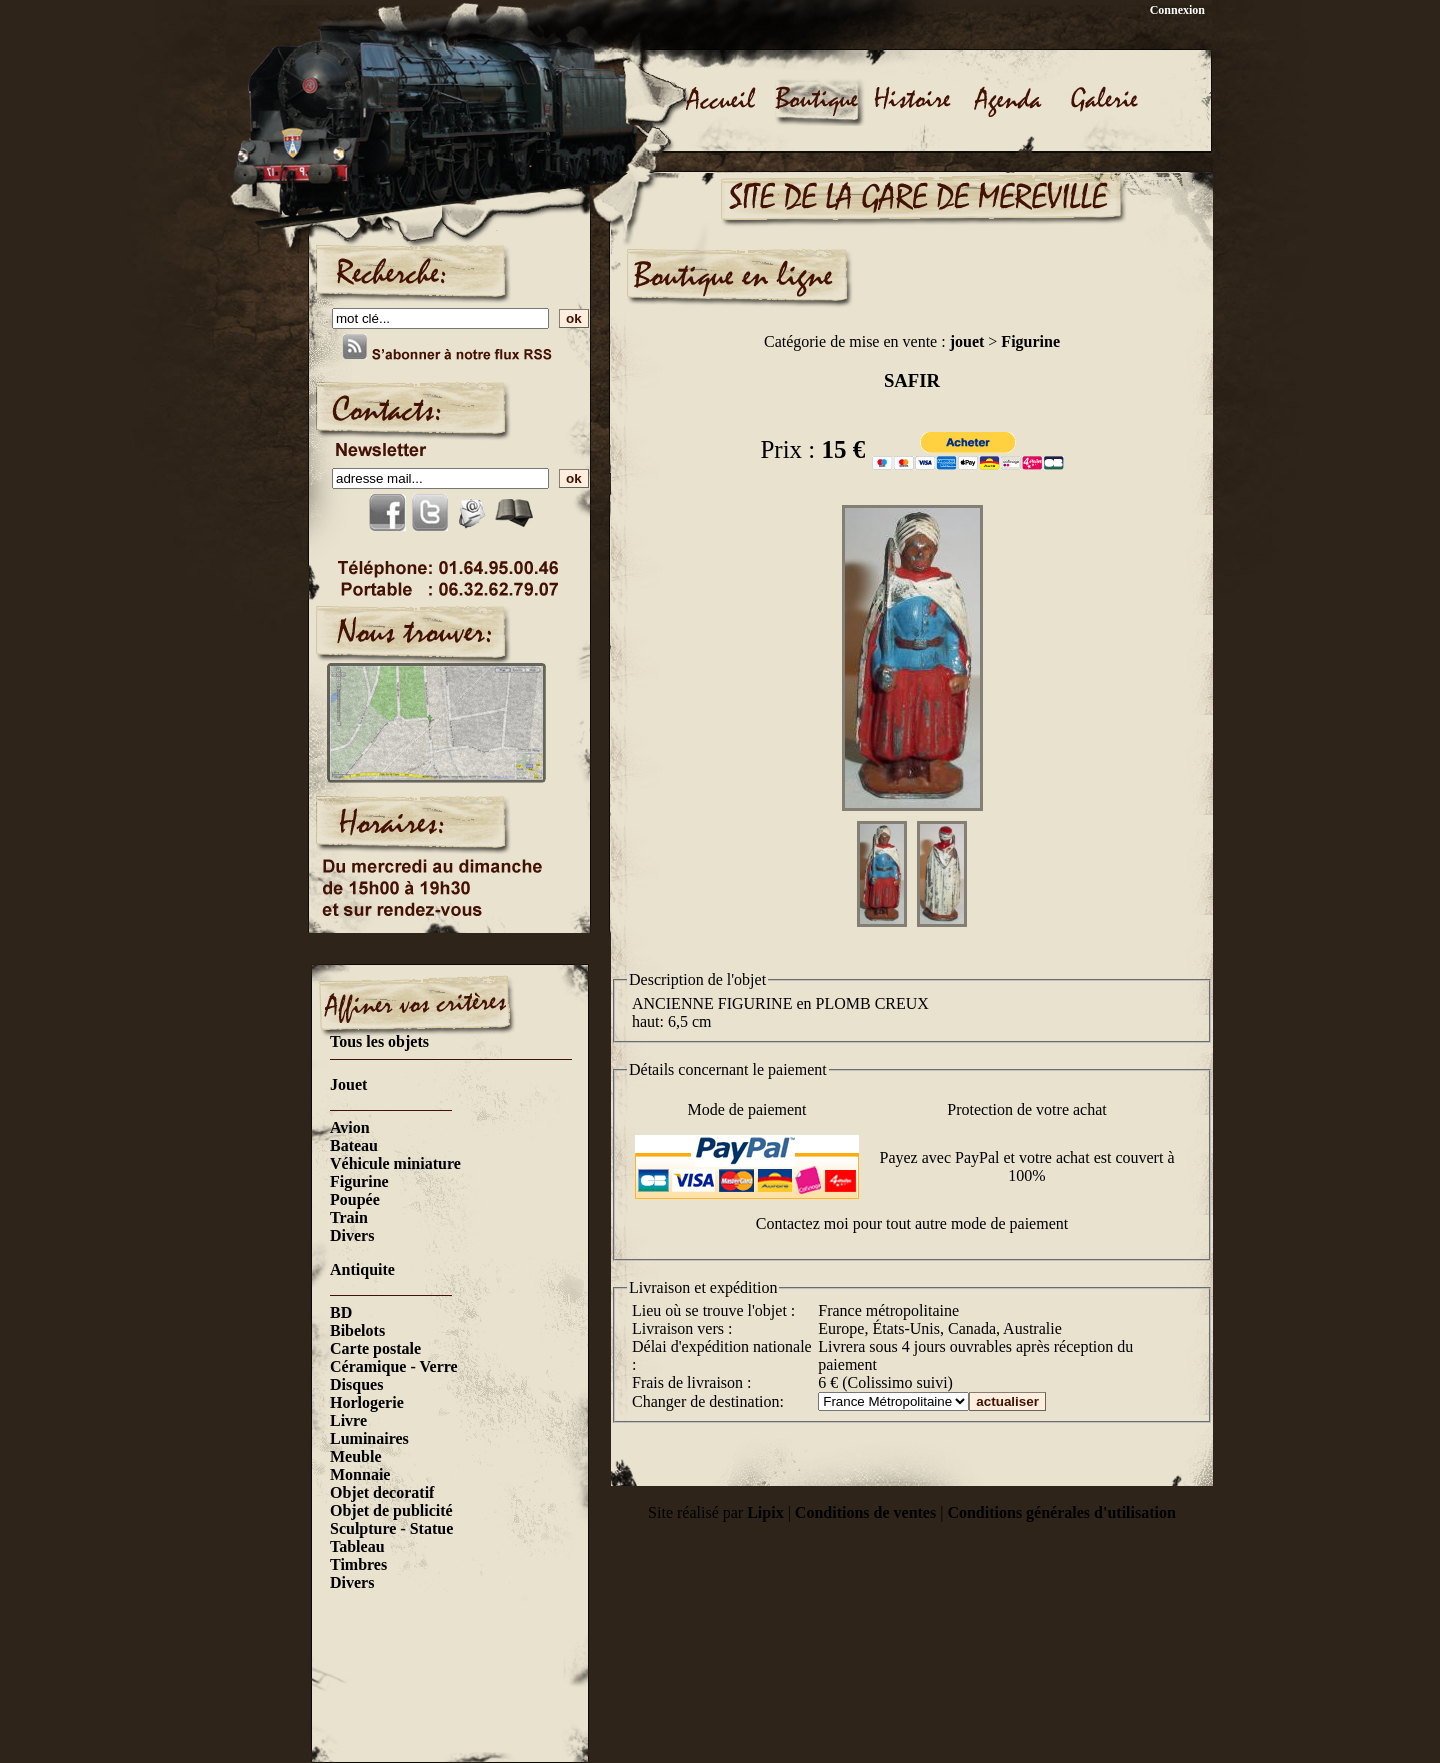 The height and width of the screenshot is (1763, 1440). I want to click on Connexion, so click(1177, 10).